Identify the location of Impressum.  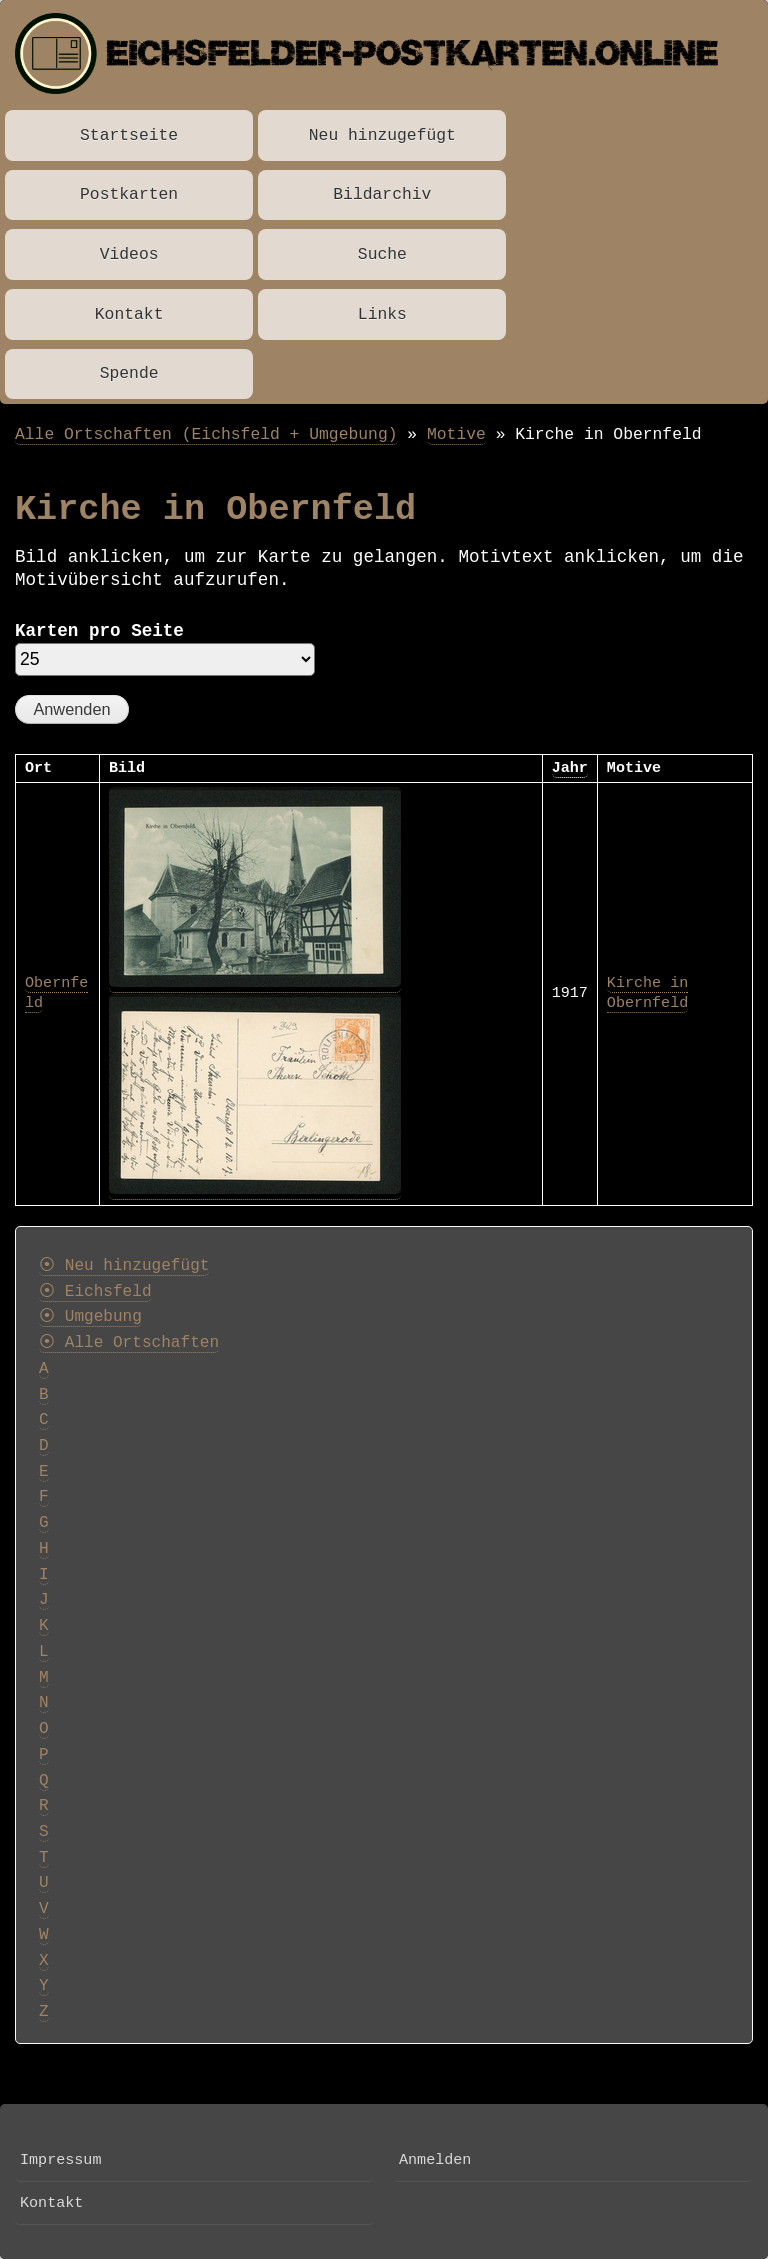
(60, 2160).